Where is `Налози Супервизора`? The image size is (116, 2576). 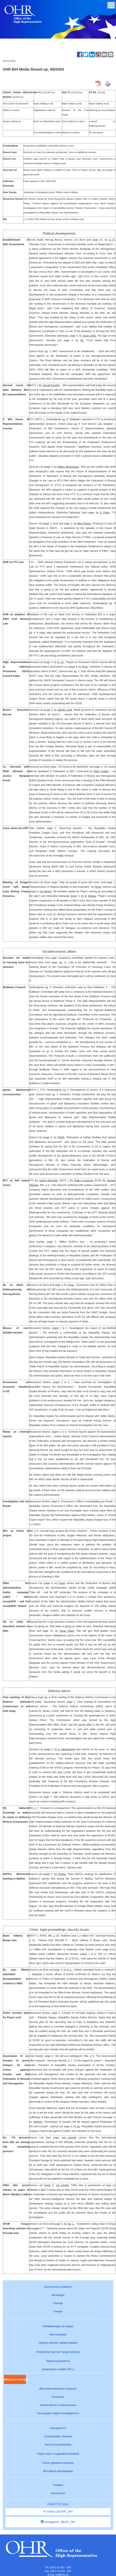
Налози Супервизора is located at coordinates (58, 2444).